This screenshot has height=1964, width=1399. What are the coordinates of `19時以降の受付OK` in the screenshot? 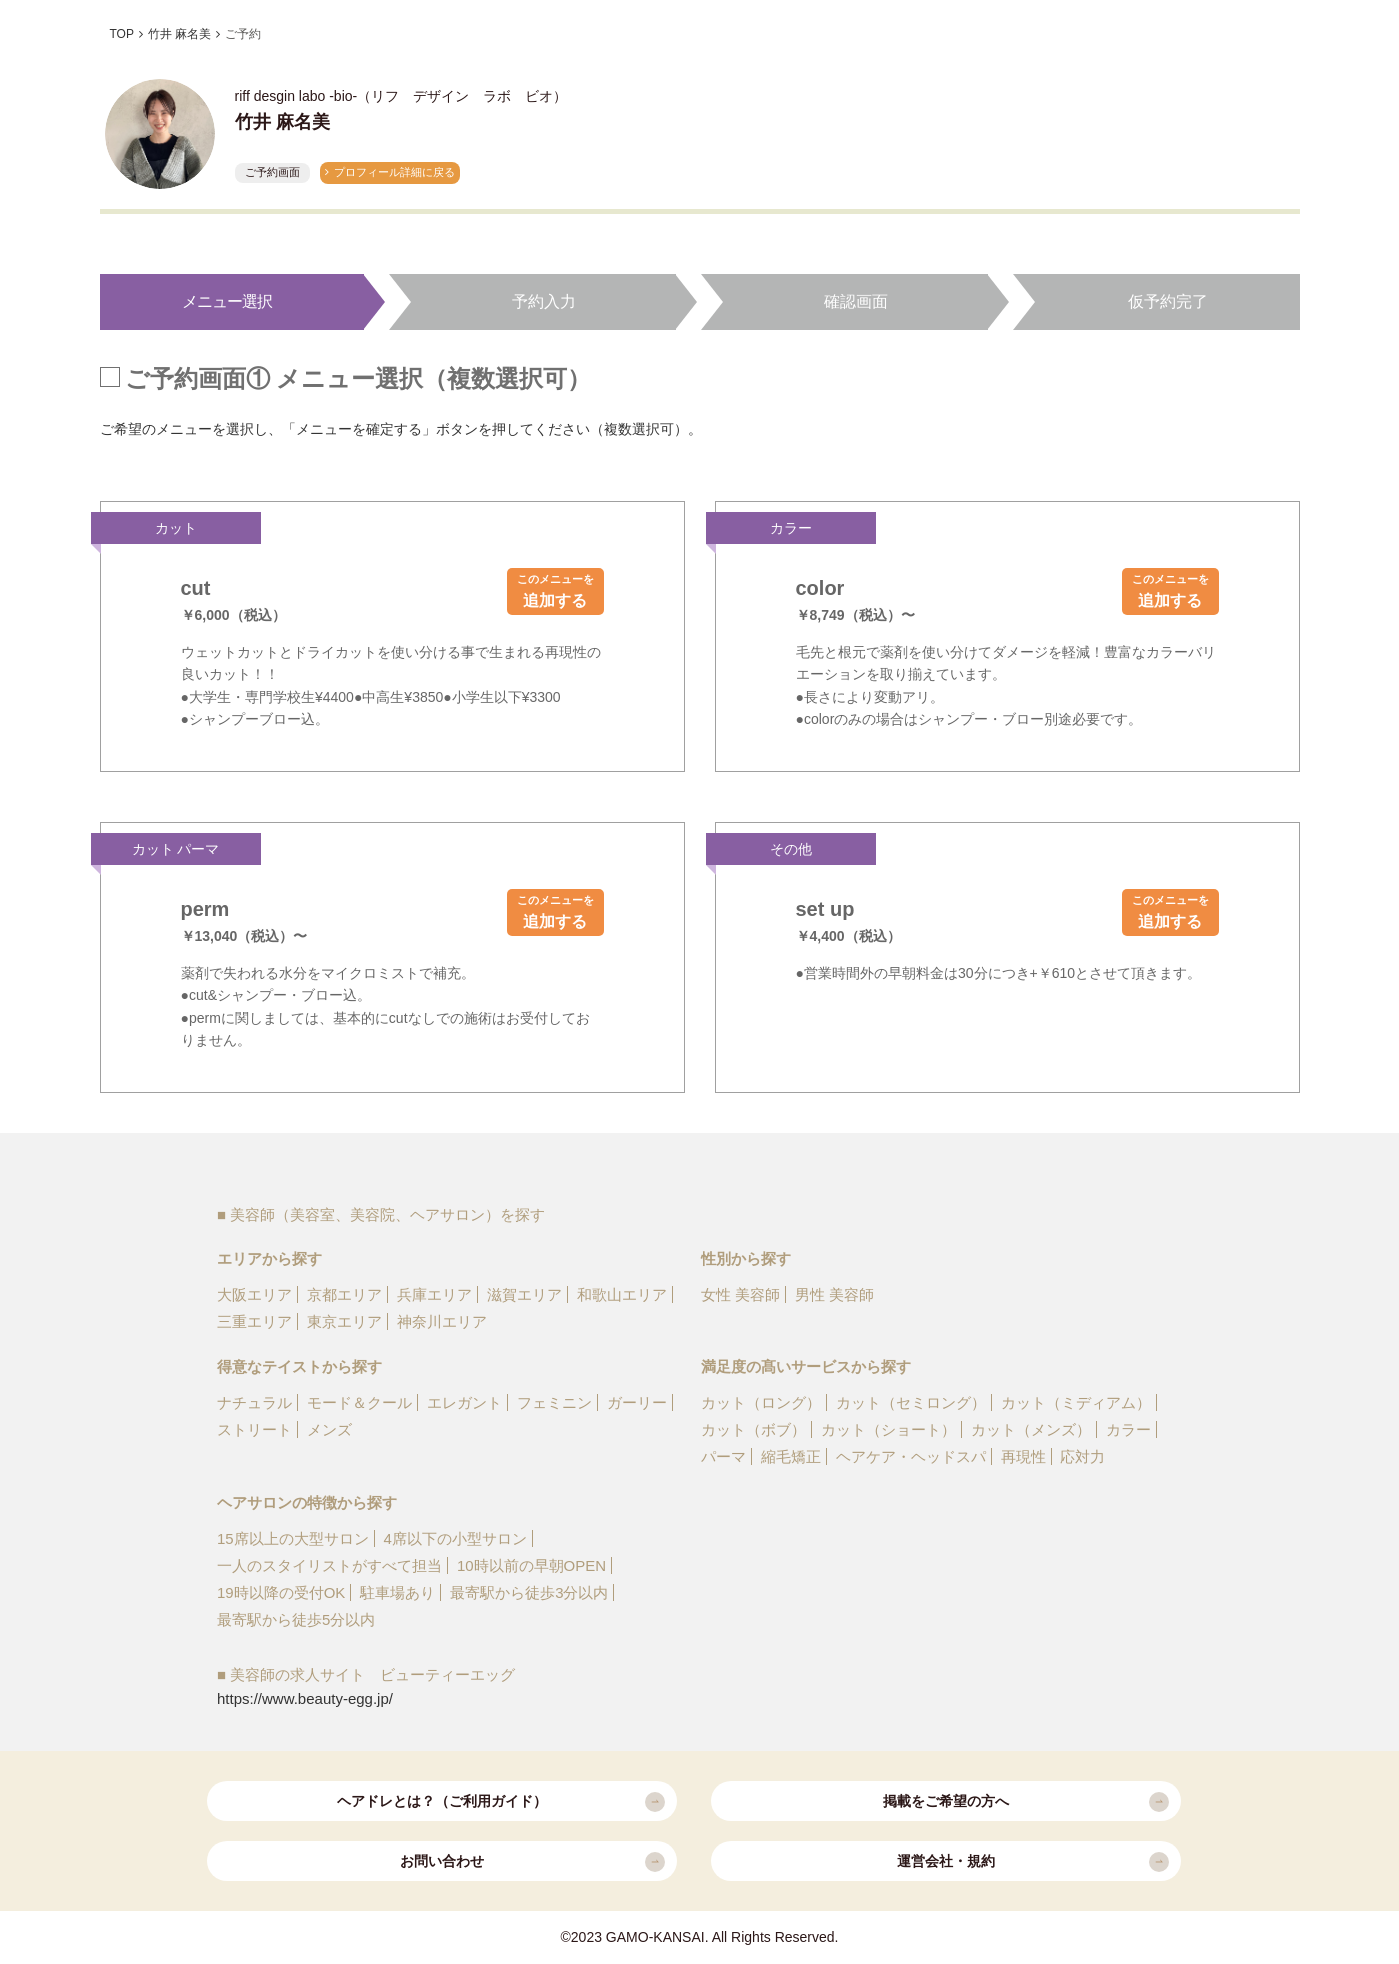 It's located at (281, 1592).